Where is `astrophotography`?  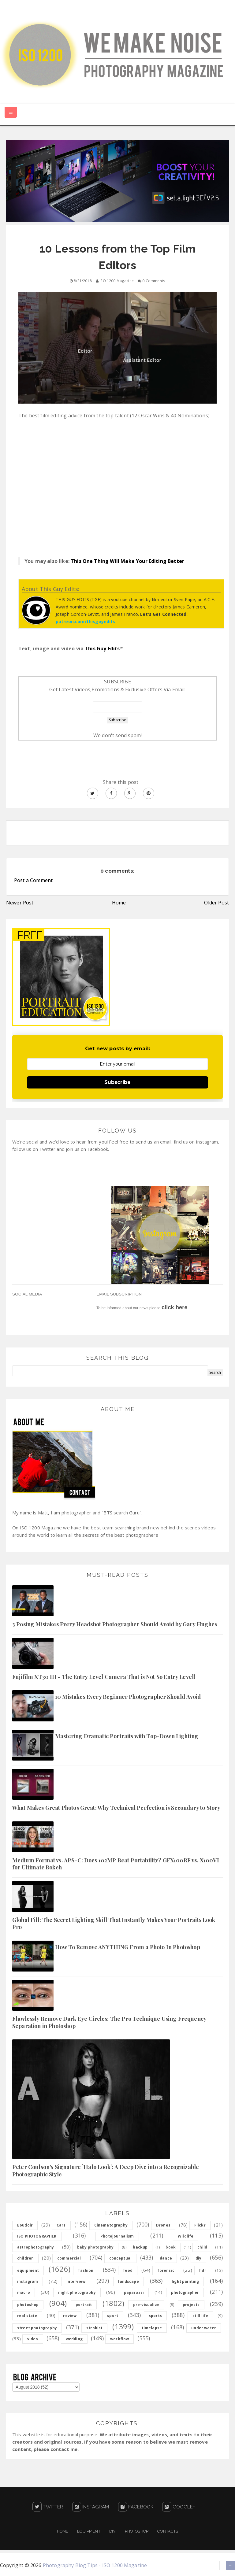 astrophotography is located at coordinates (35, 2247).